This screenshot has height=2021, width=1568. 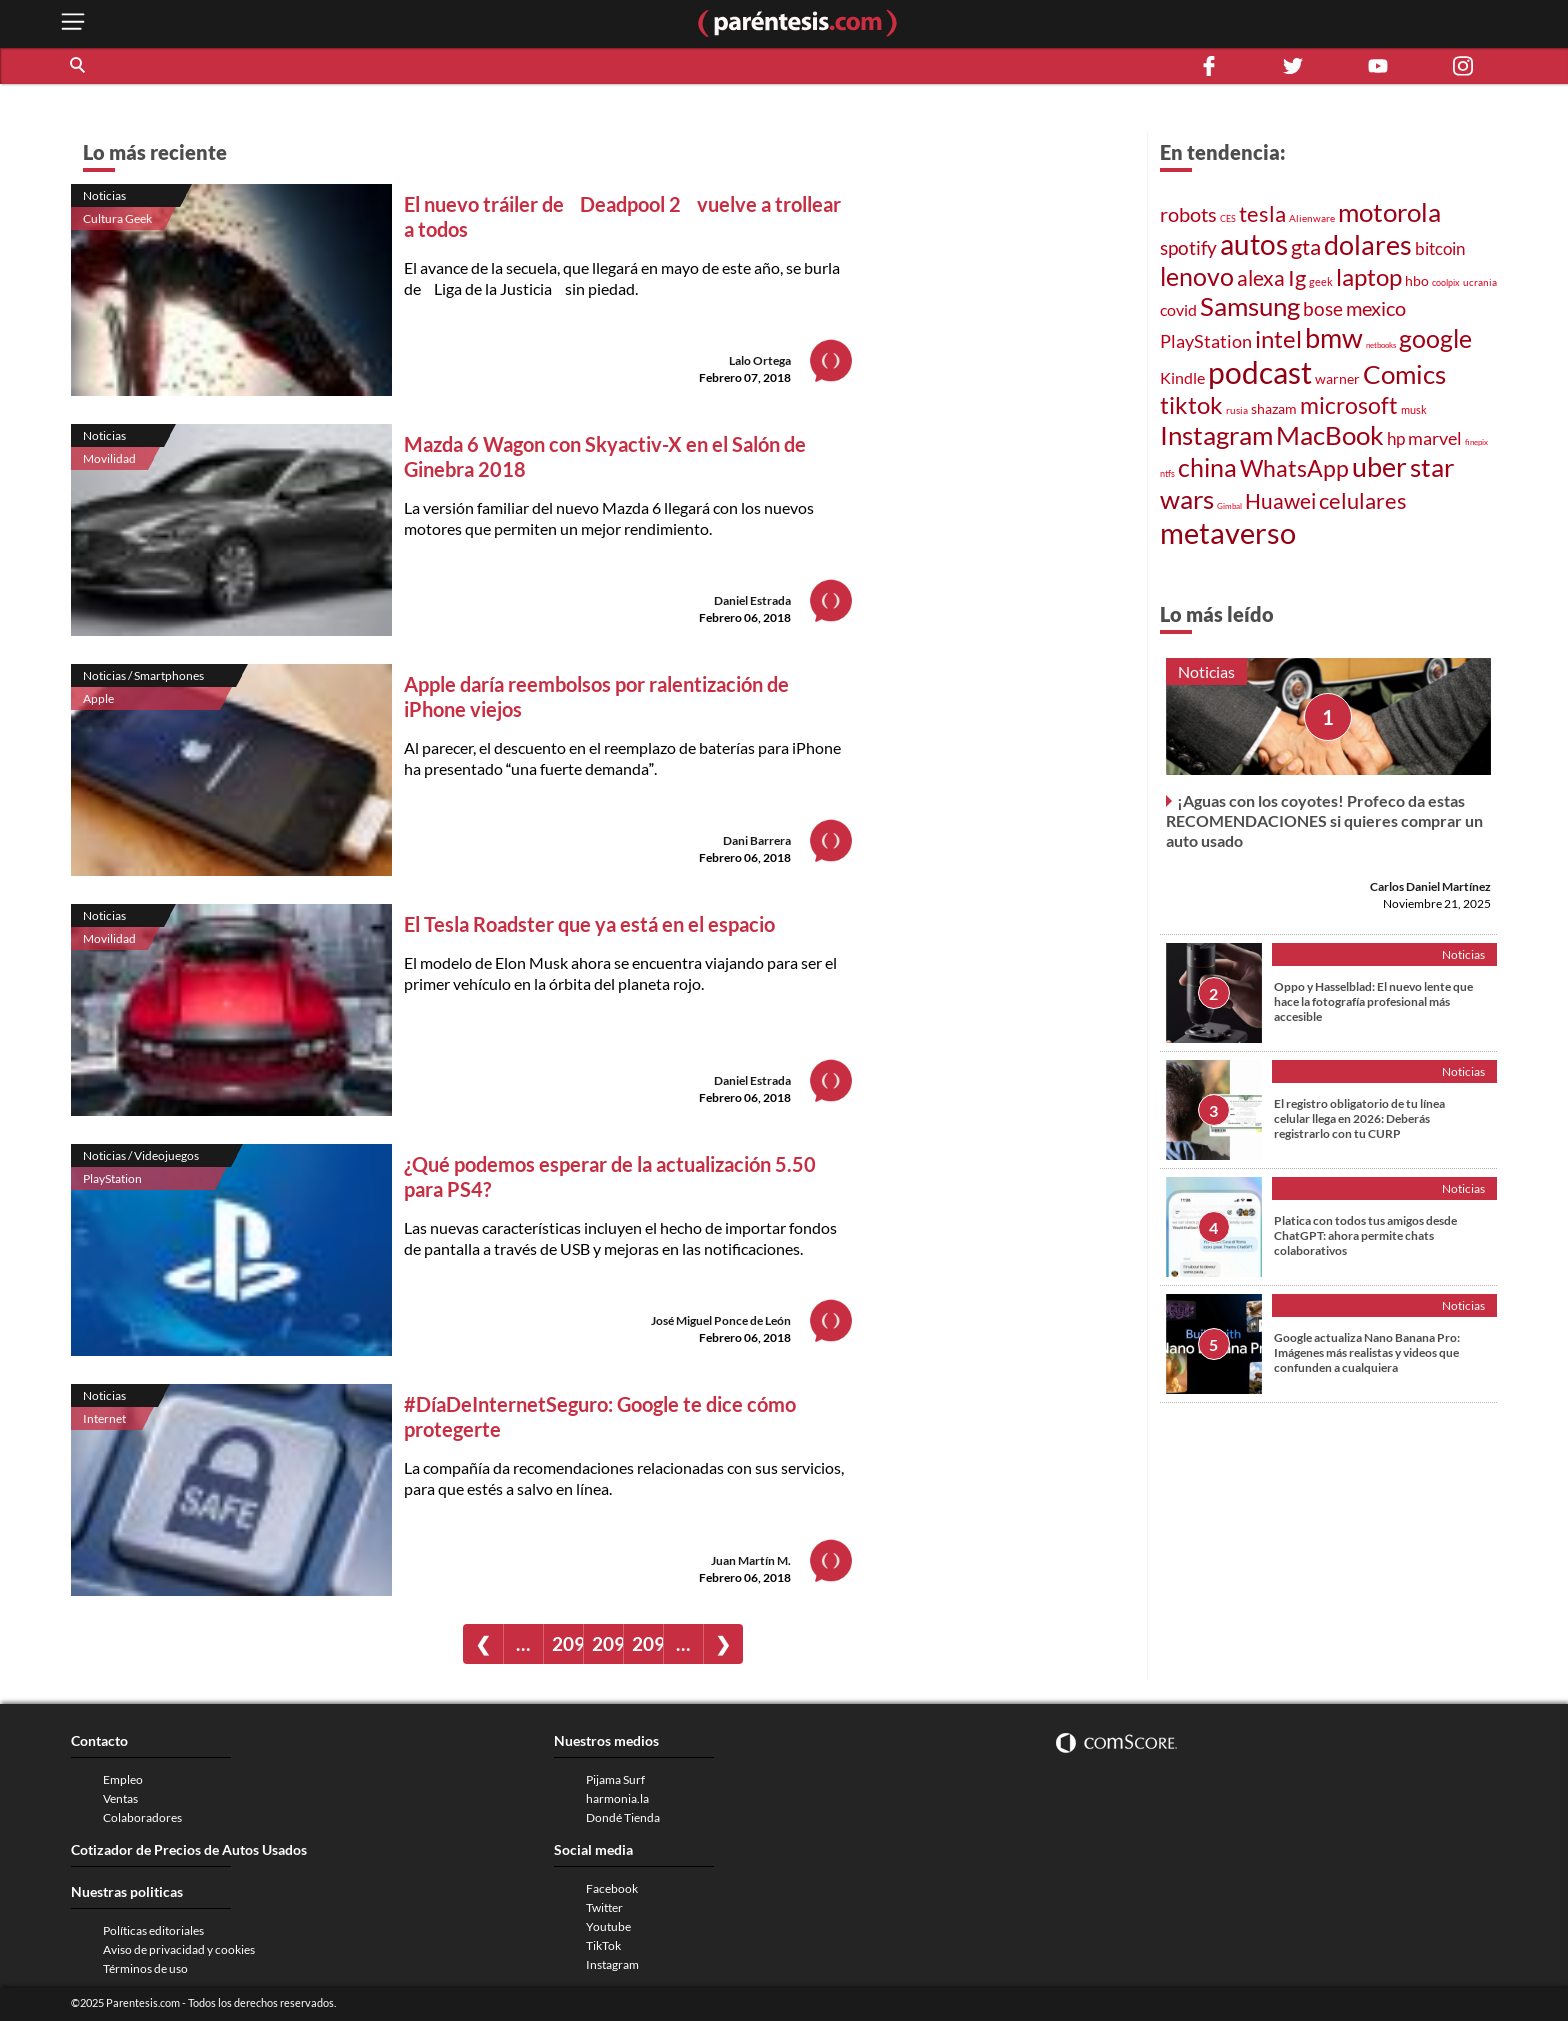 I want to click on Ig, so click(x=1297, y=277).